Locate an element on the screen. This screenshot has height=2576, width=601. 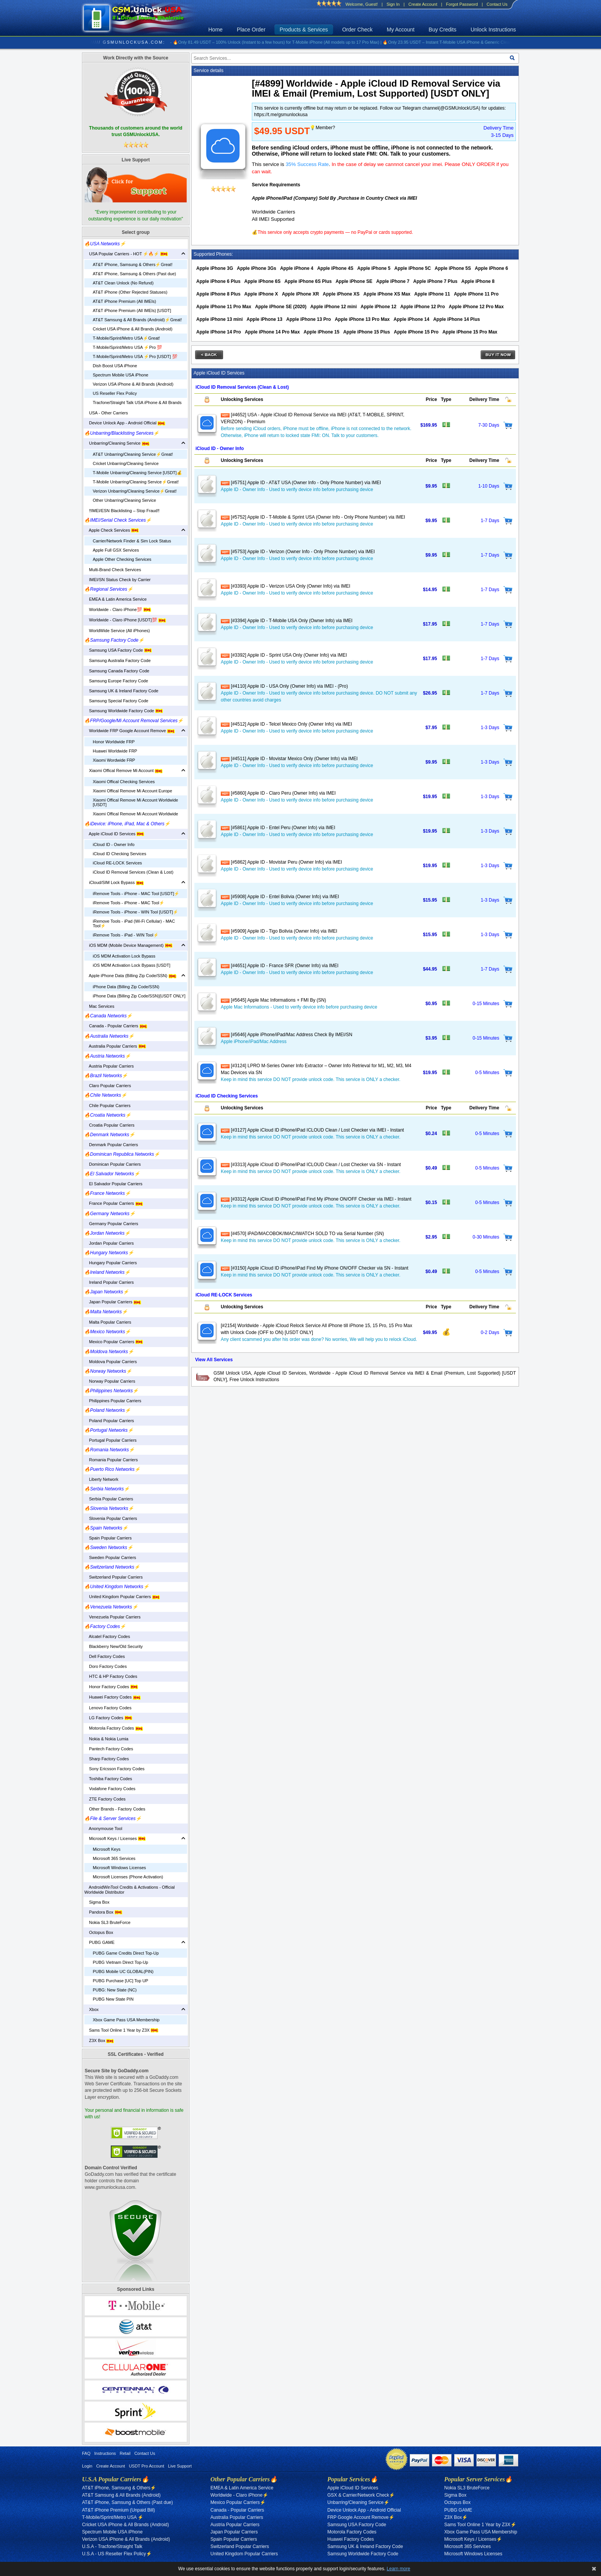
Australia Popular Carriers is located at coordinates (115, 1046).